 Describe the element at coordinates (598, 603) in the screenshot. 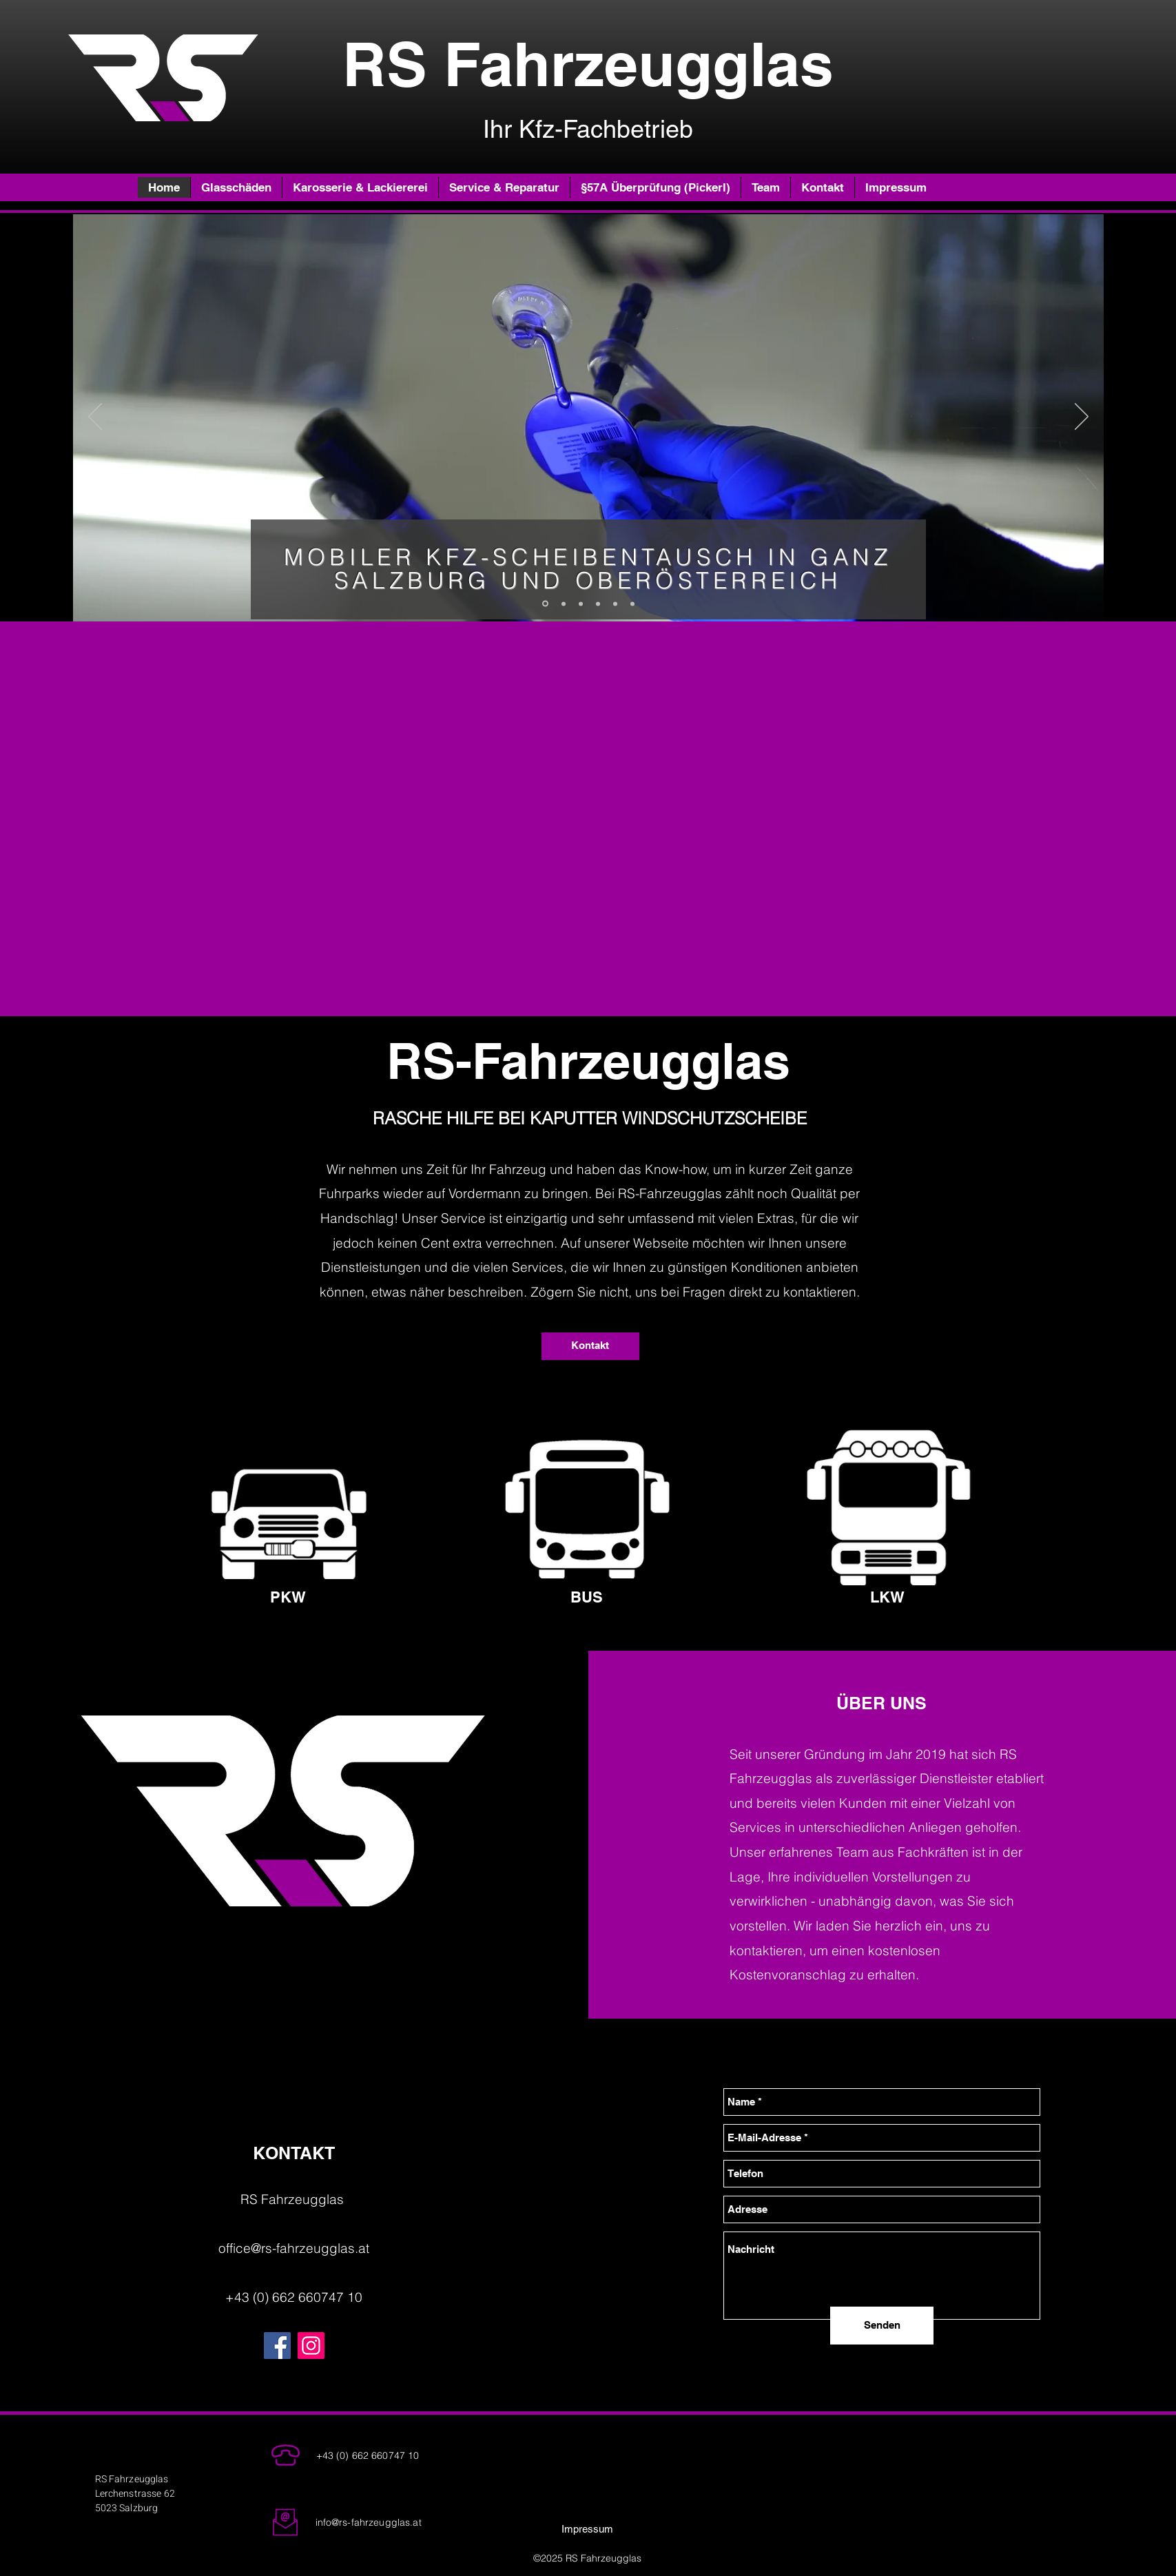

I see `[Kopie von Folie 3]` at that location.